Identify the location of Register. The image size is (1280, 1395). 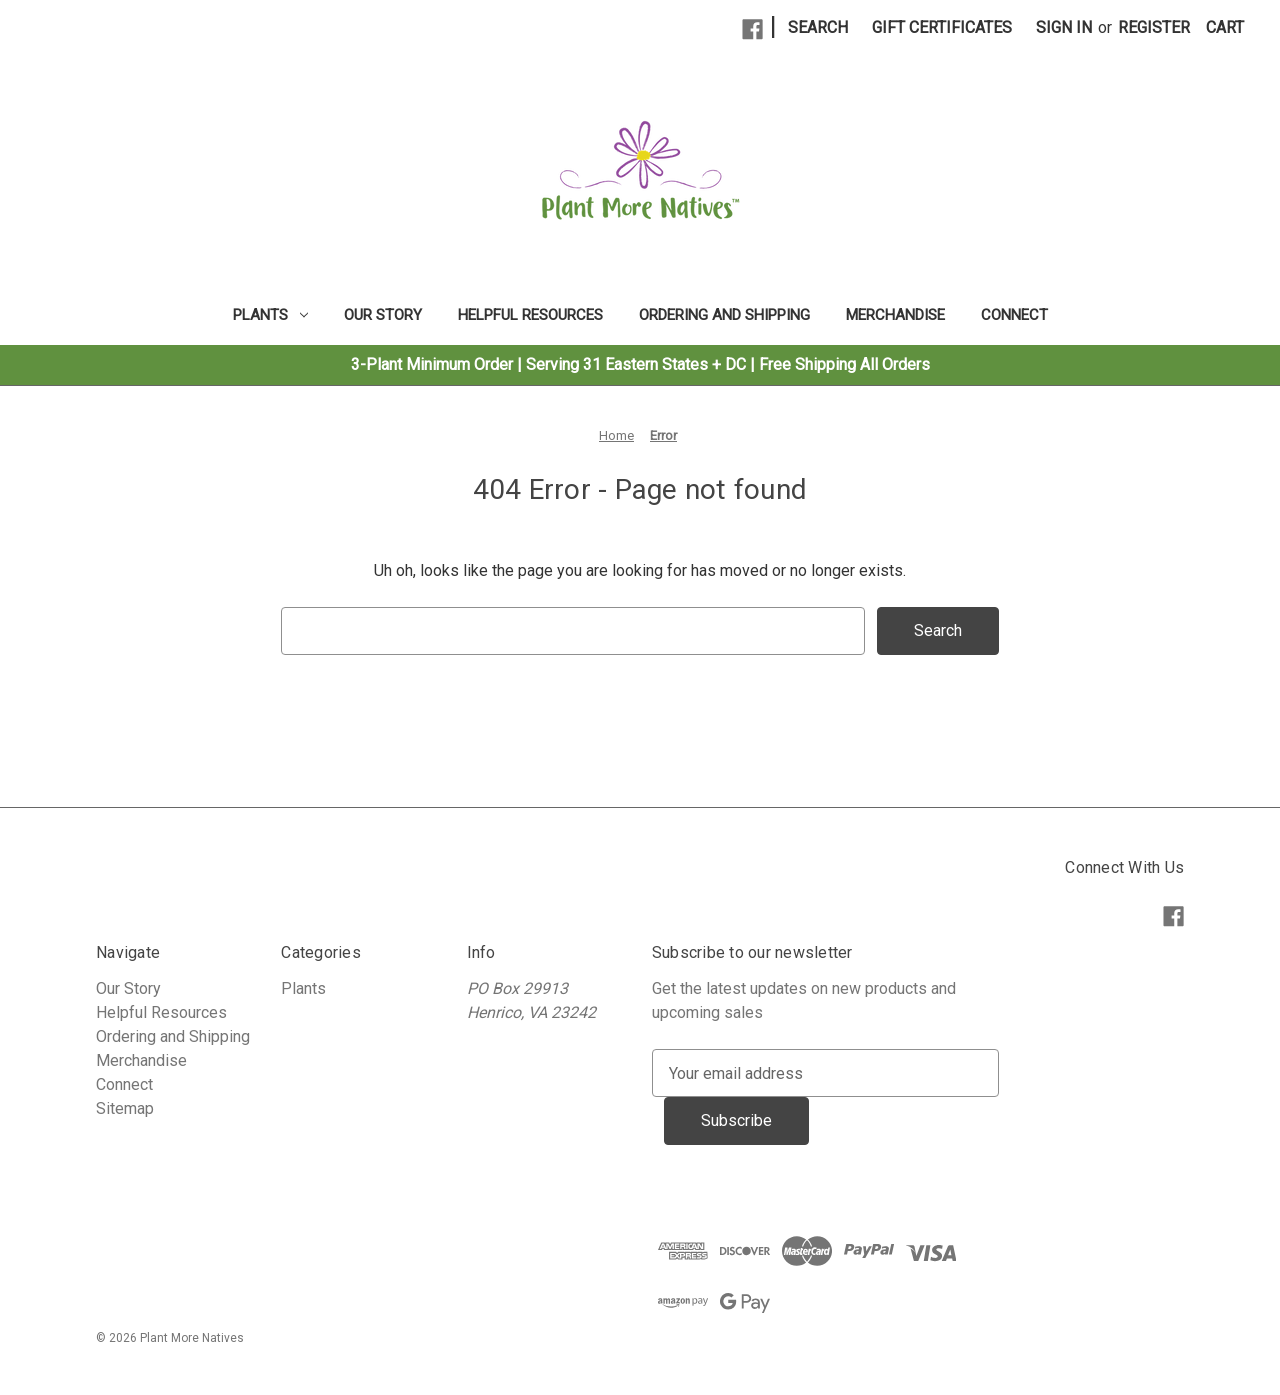
(1154, 27).